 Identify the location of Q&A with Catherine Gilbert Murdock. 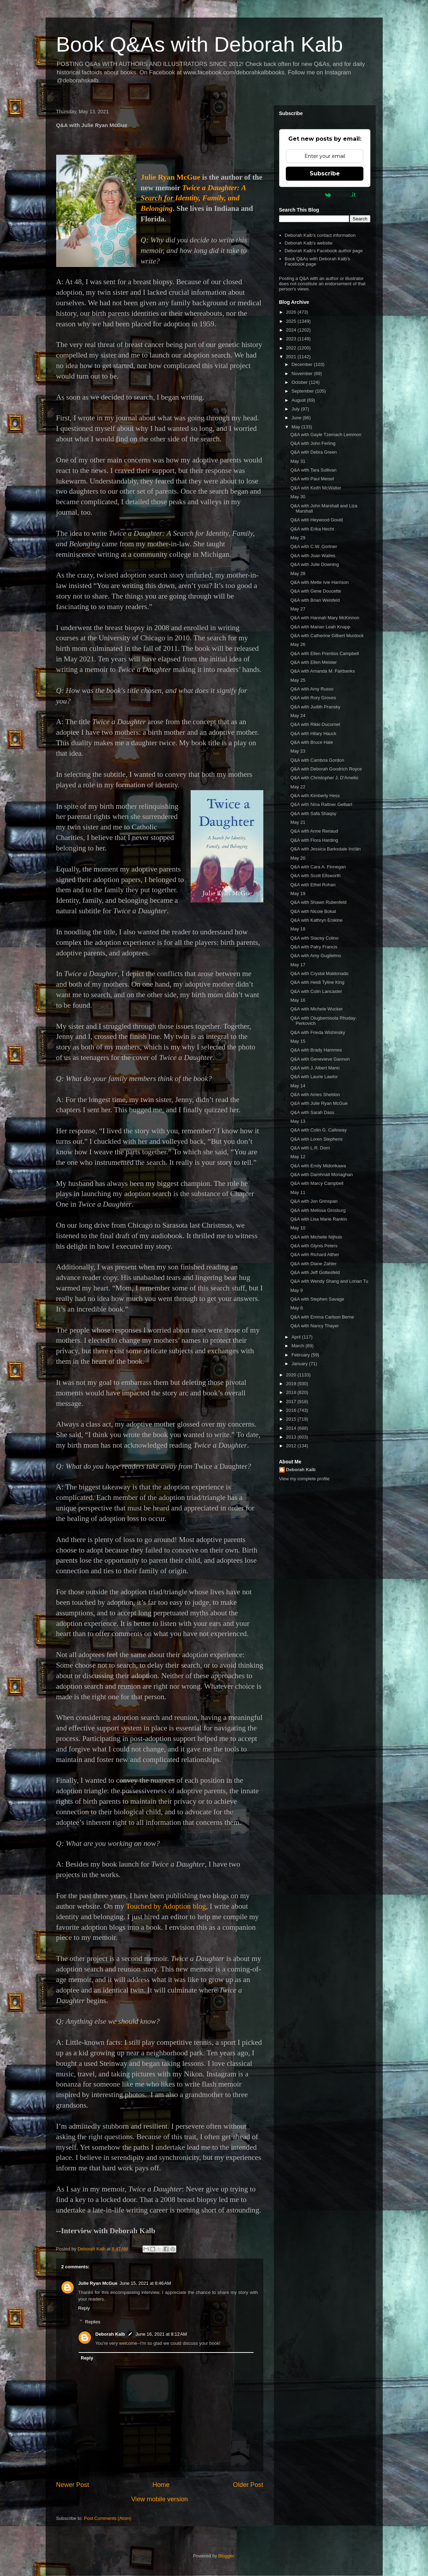
(327, 635).